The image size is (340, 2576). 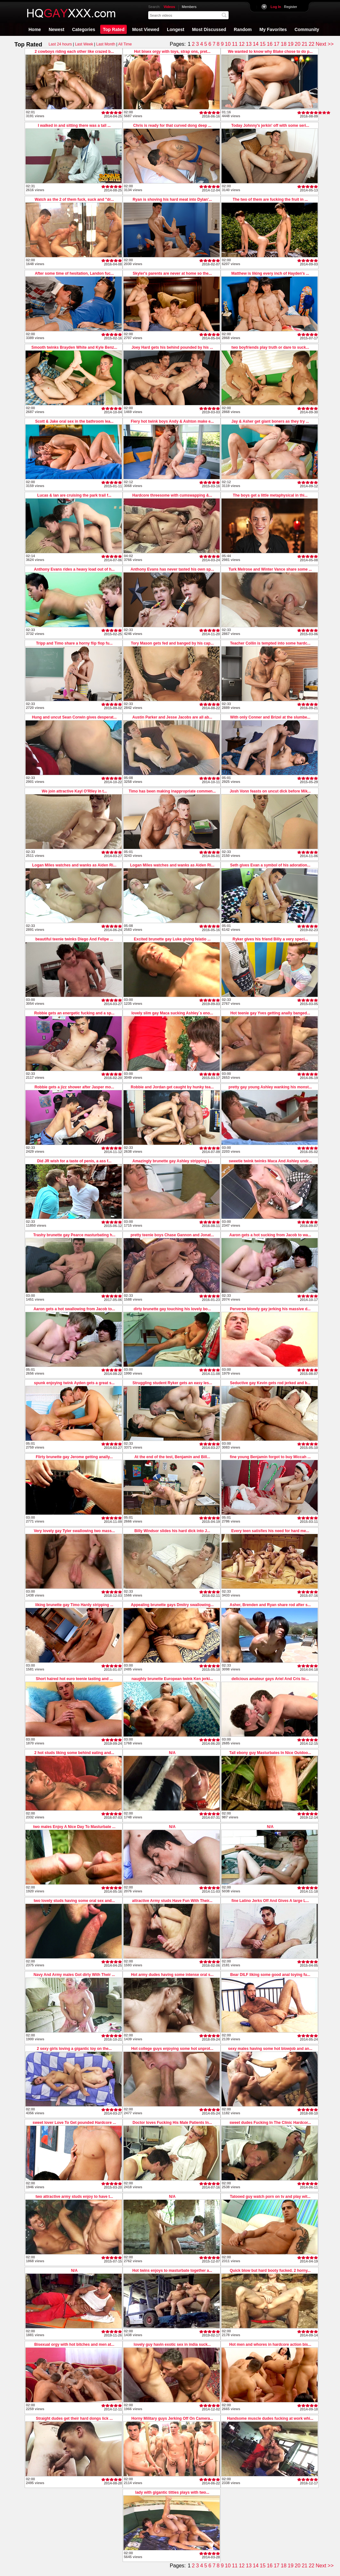 What do you see at coordinates (172, 791) in the screenshot?
I see `Timo has been making inappropriate commen...` at bounding box center [172, 791].